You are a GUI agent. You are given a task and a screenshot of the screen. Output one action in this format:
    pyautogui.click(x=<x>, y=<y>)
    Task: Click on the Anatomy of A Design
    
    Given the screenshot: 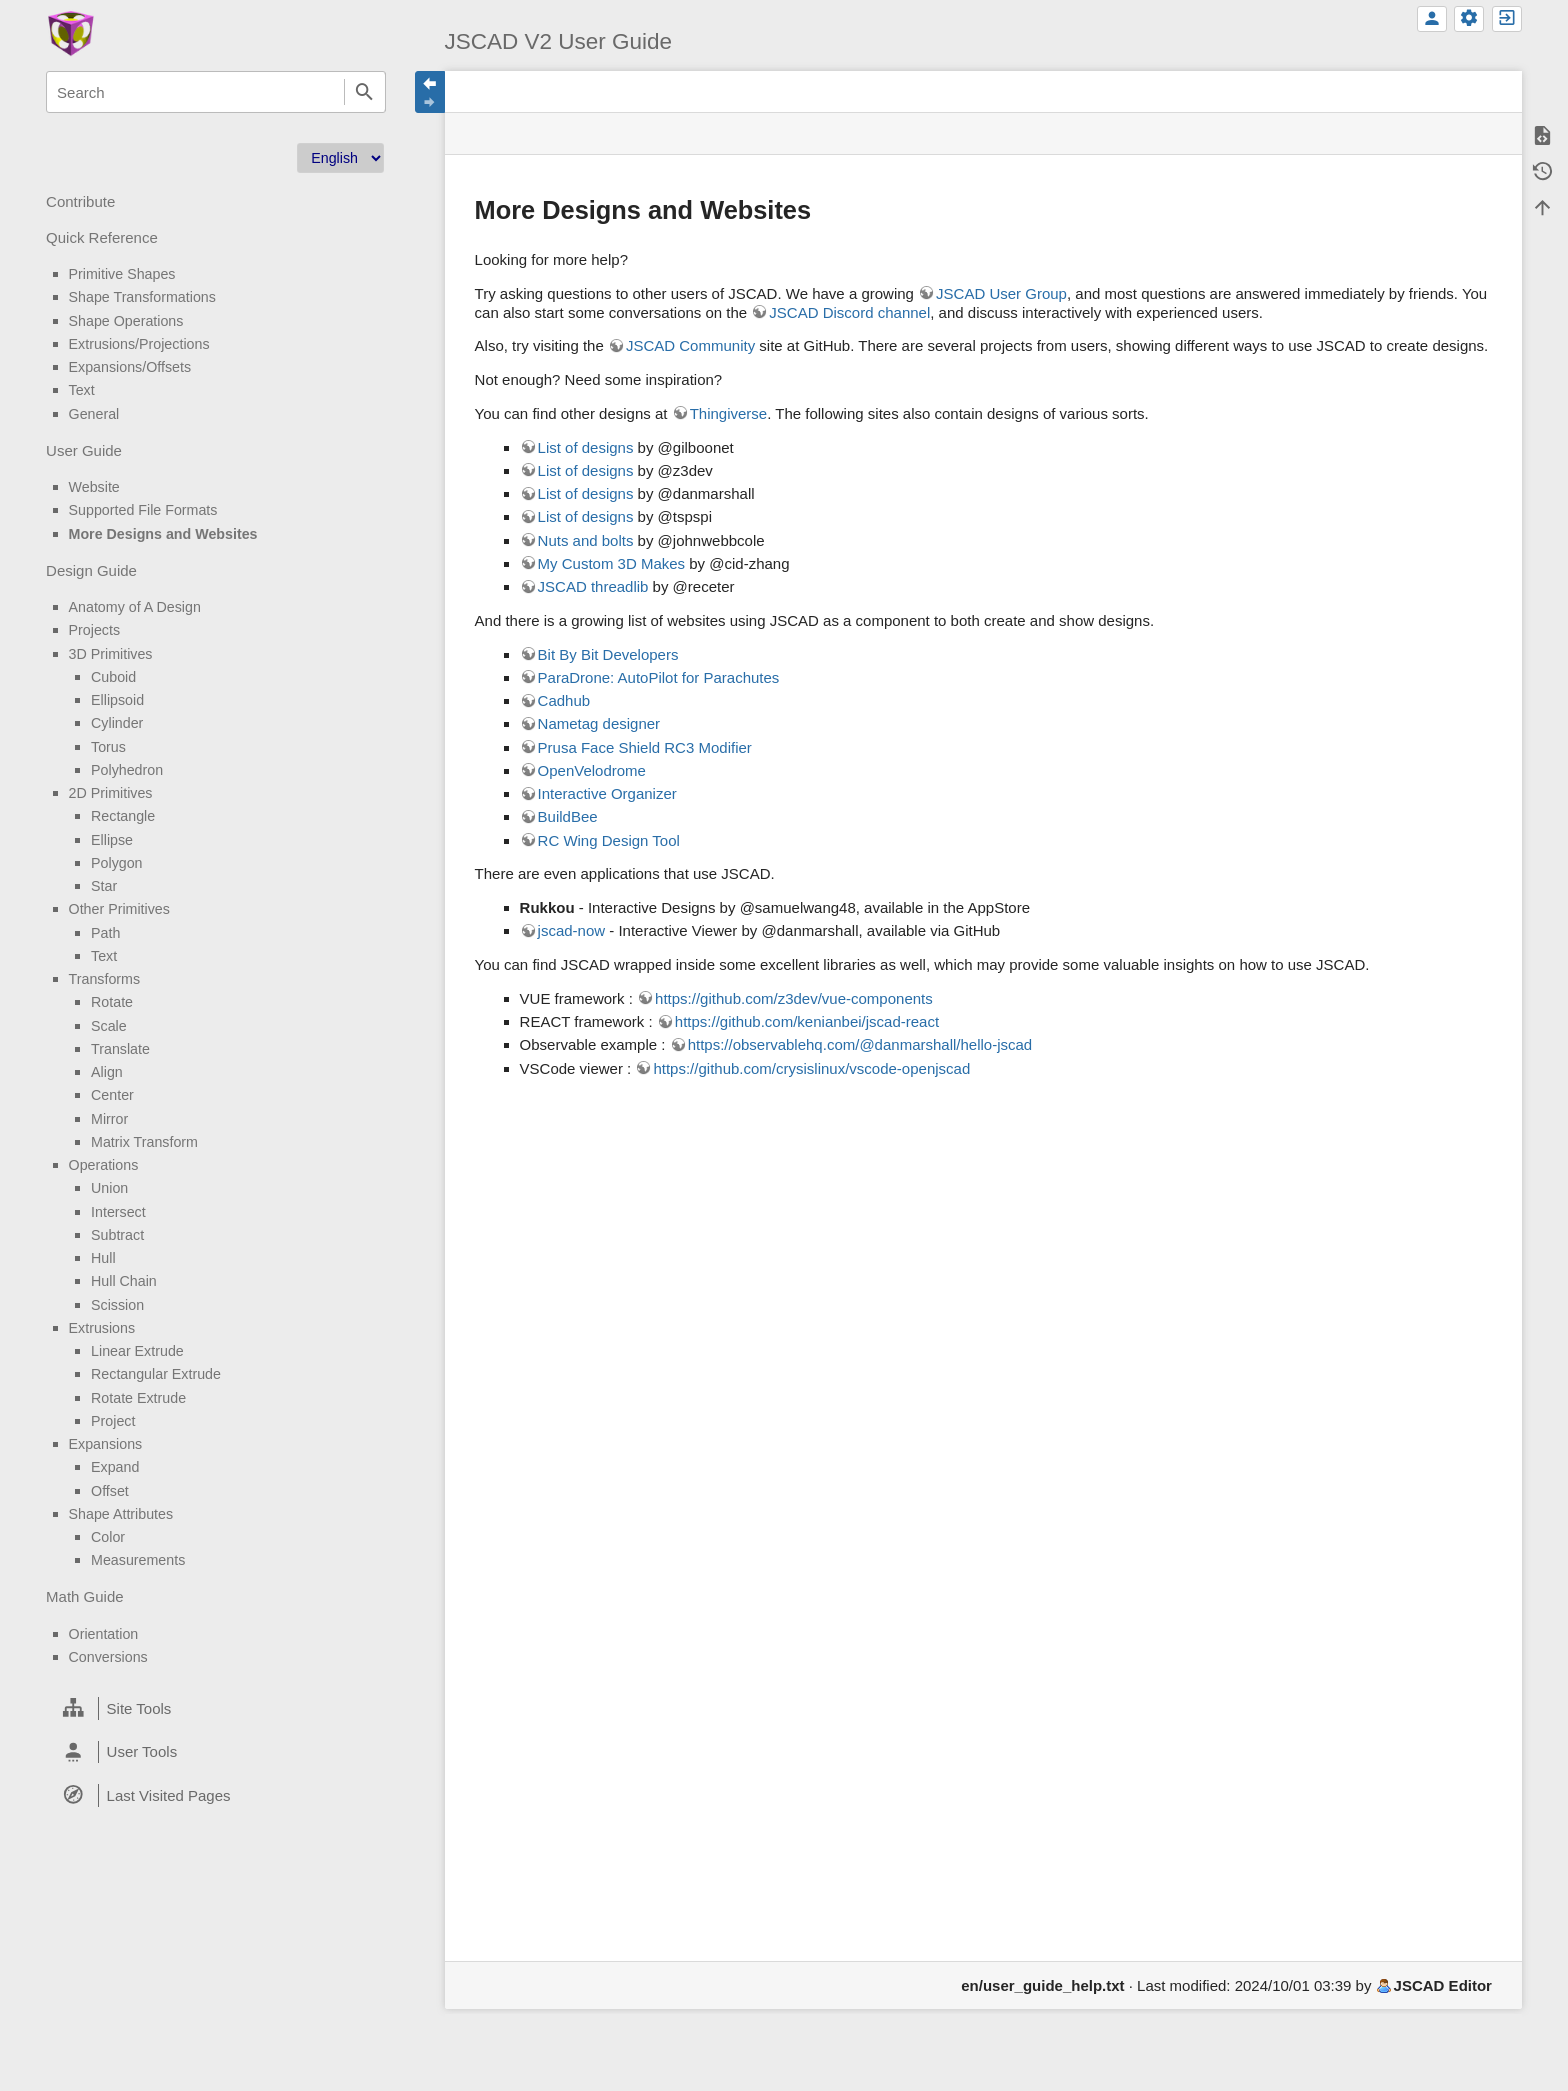 What is the action you would take?
    pyautogui.click(x=135, y=607)
    